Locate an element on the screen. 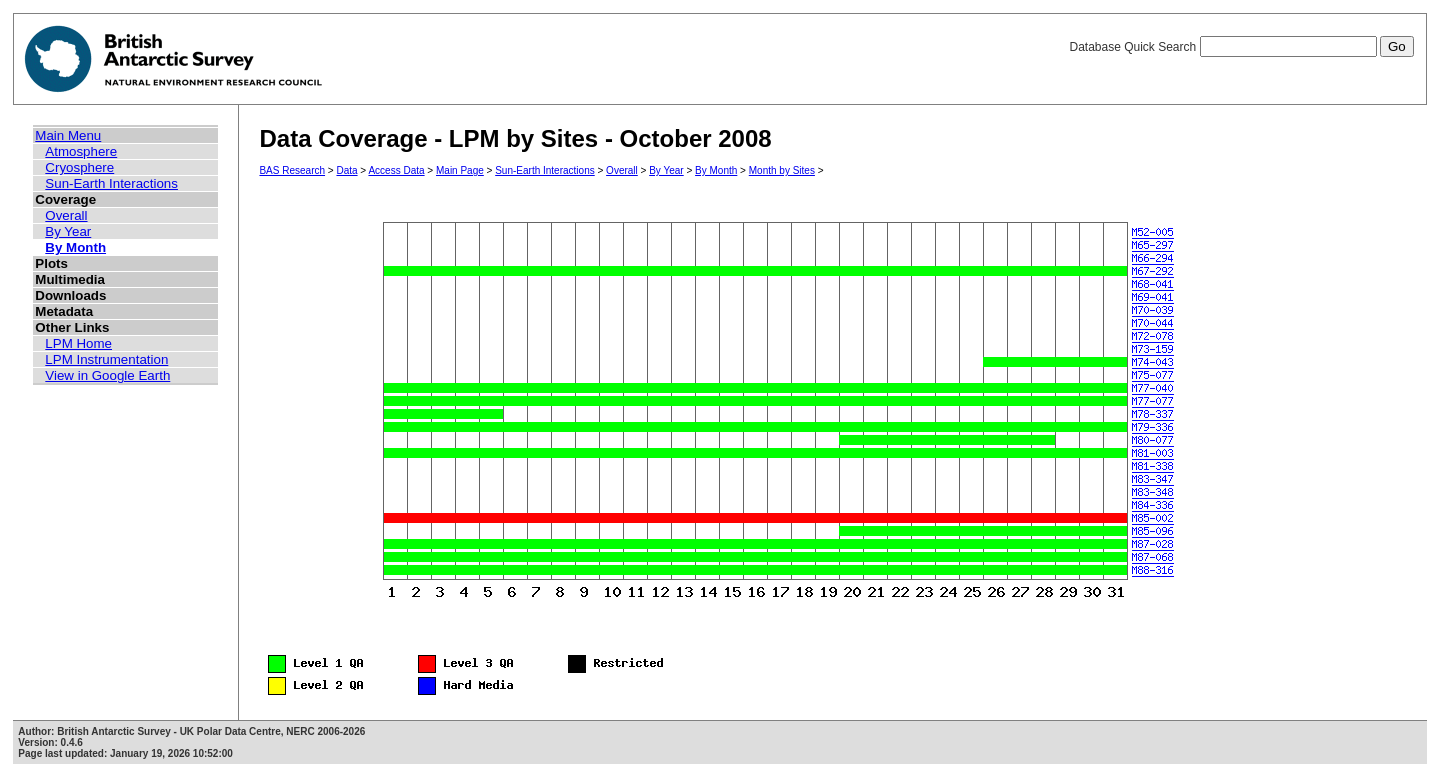 The height and width of the screenshot is (778, 1440). Database Quick Search is located at coordinates (1241, 47).